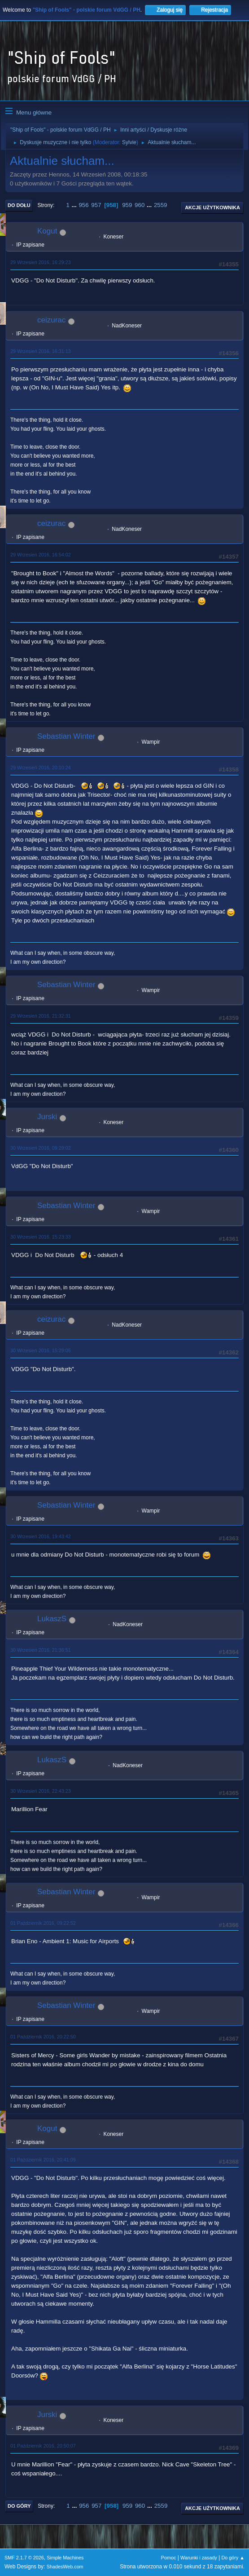 This screenshot has height=2576, width=249. What do you see at coordinates (19, 2506) in the screenshot?
I see `Do góry` at bounding box center [19, 2506].